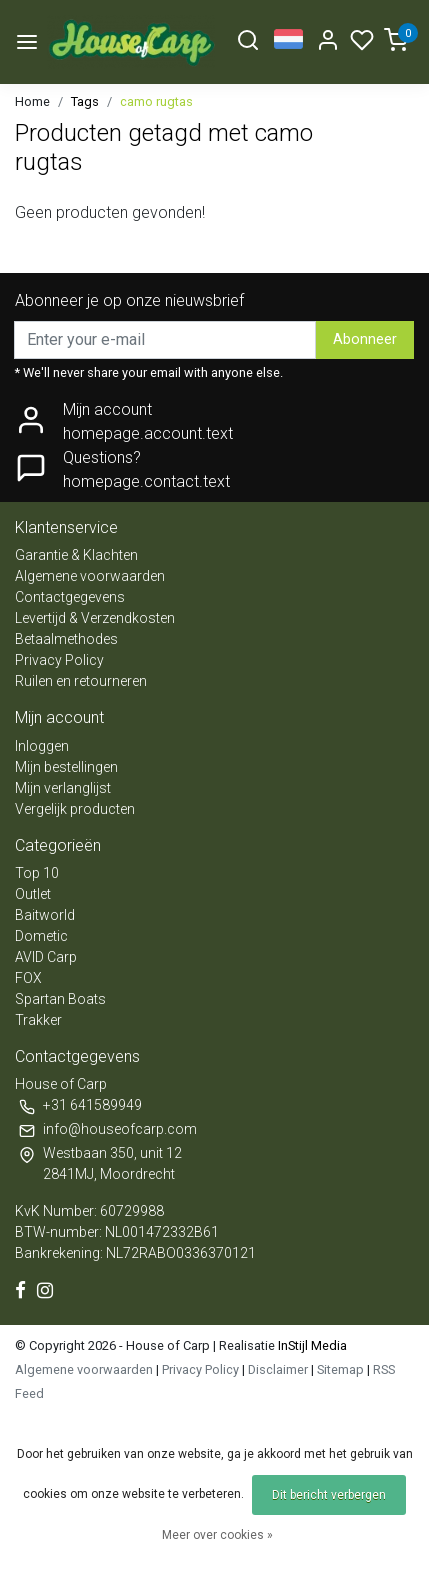  Describe the element at coordinates (329, 1495) in the screenshot. I see `Dit bericht verbergen` at that location.